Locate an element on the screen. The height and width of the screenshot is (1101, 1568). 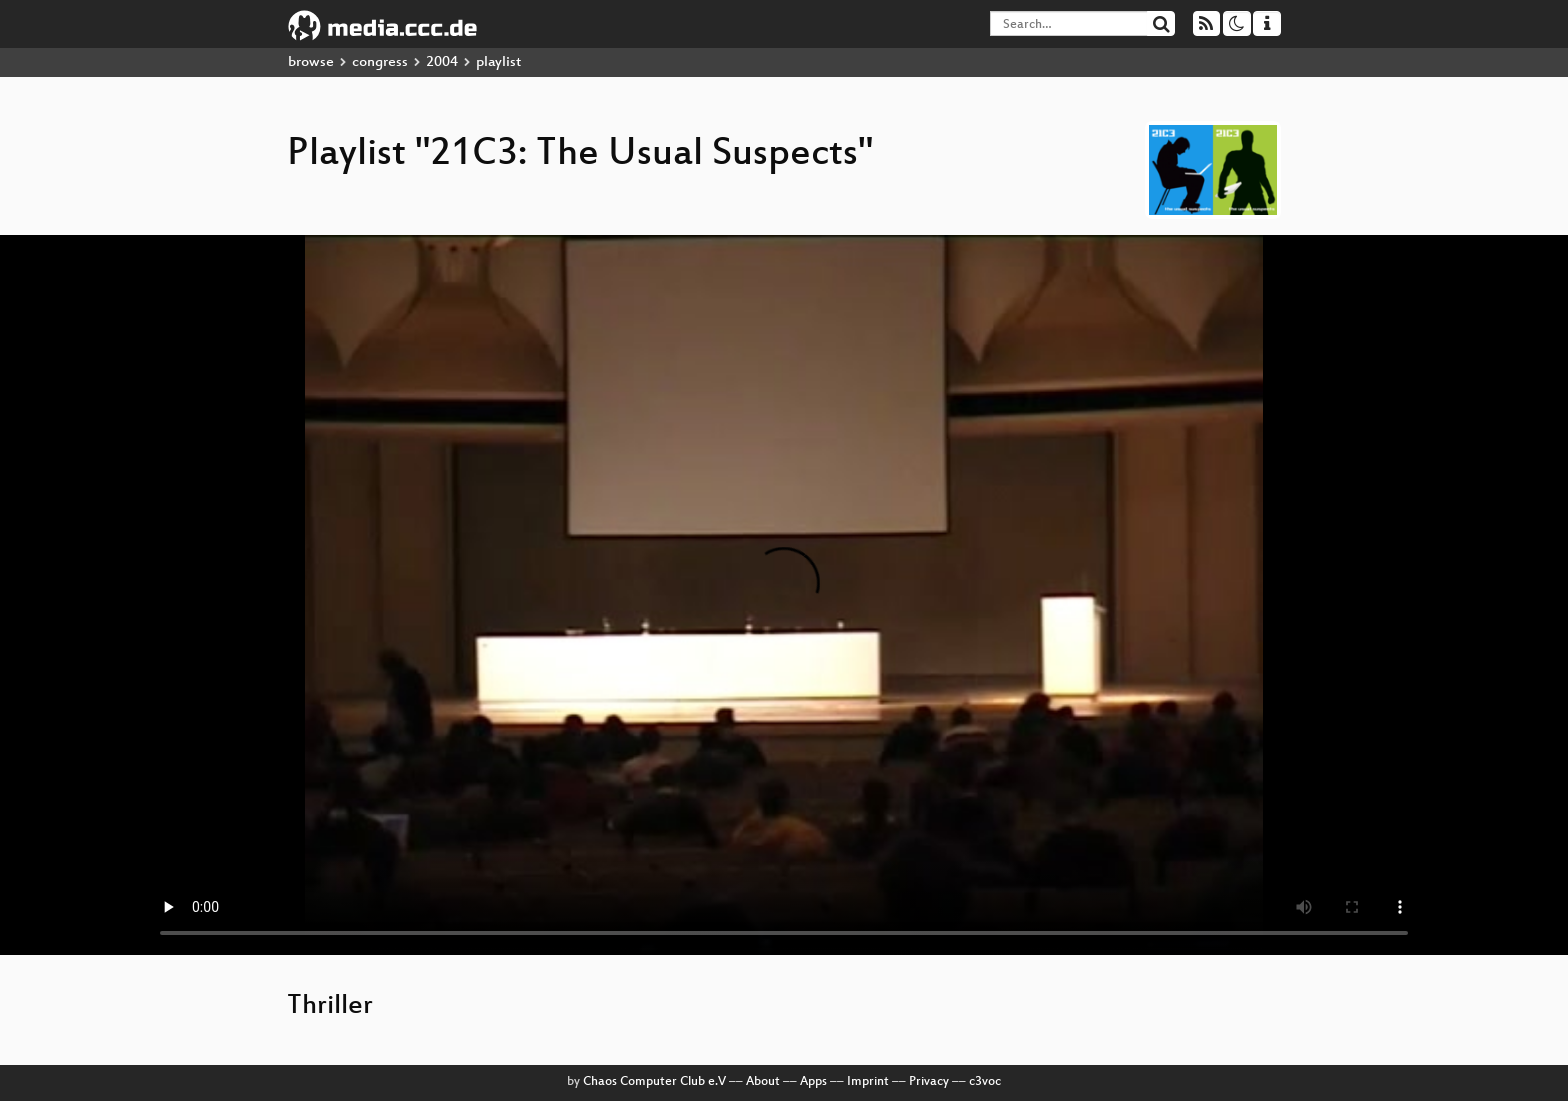
c3voc is located at coordinates (985, 1082).